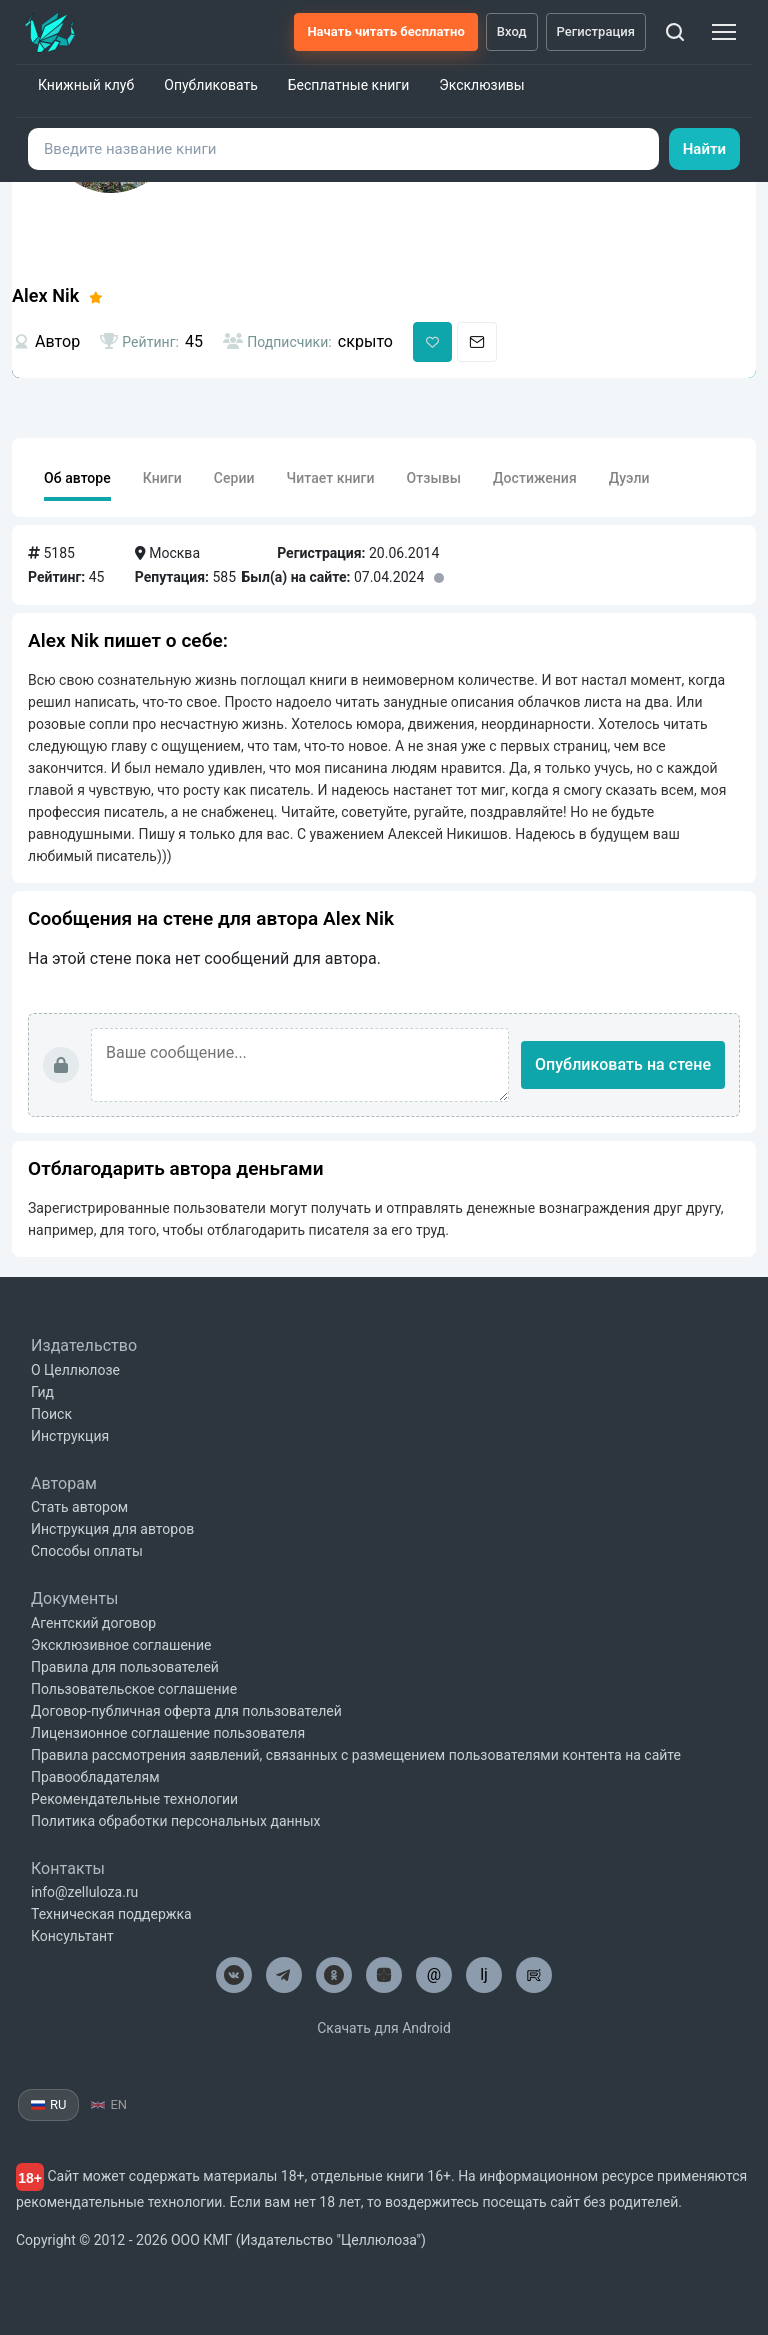  I want to click on [Целлюлоза в Рутуб], so click(534, 1975).